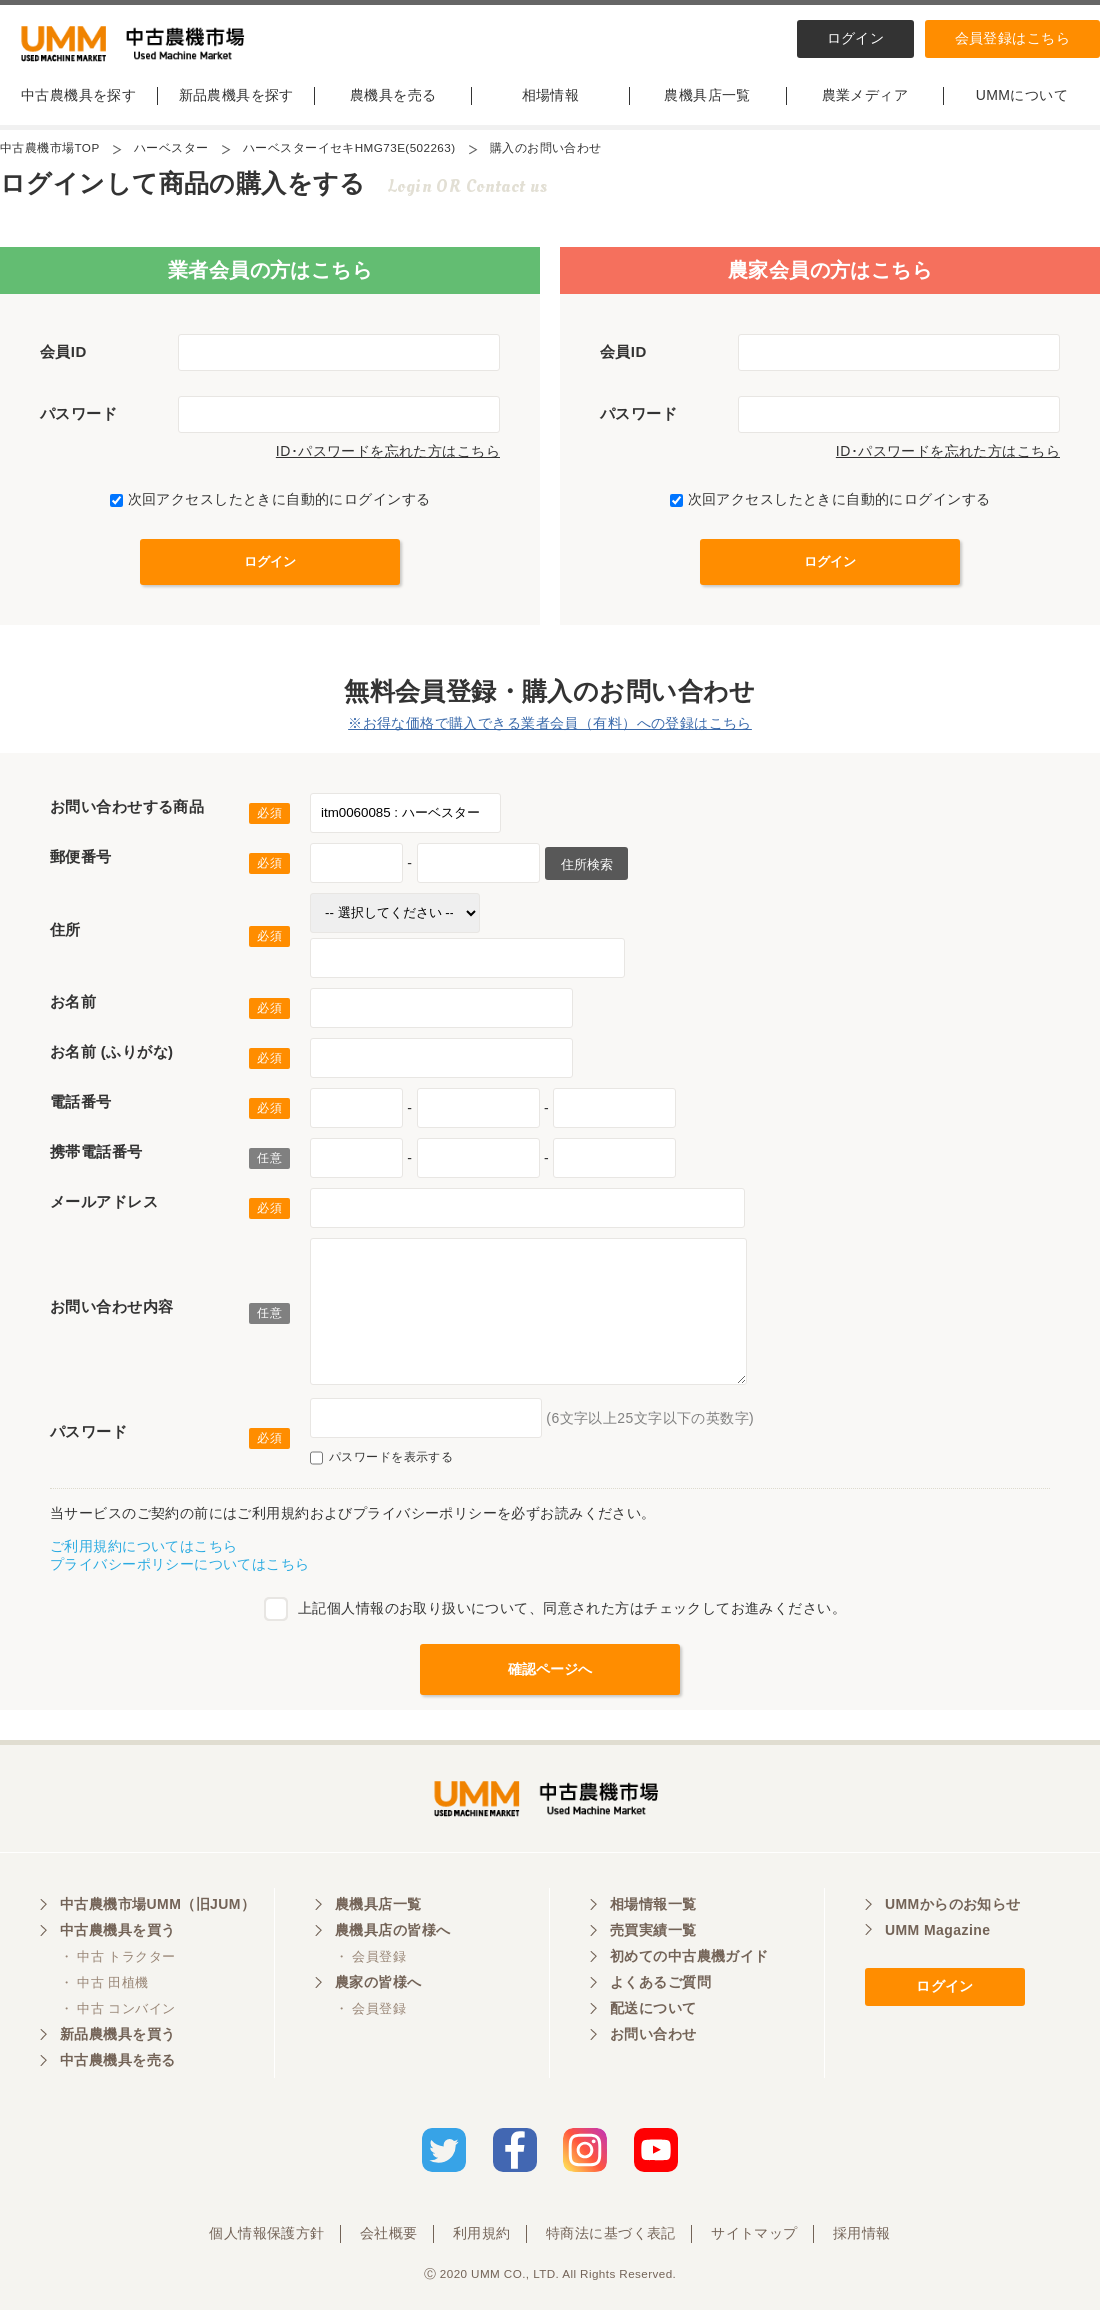 The width and height of the screenshot is (1100, 2322). I want to click on ・ 中古 田植機, so click(104, 1997).